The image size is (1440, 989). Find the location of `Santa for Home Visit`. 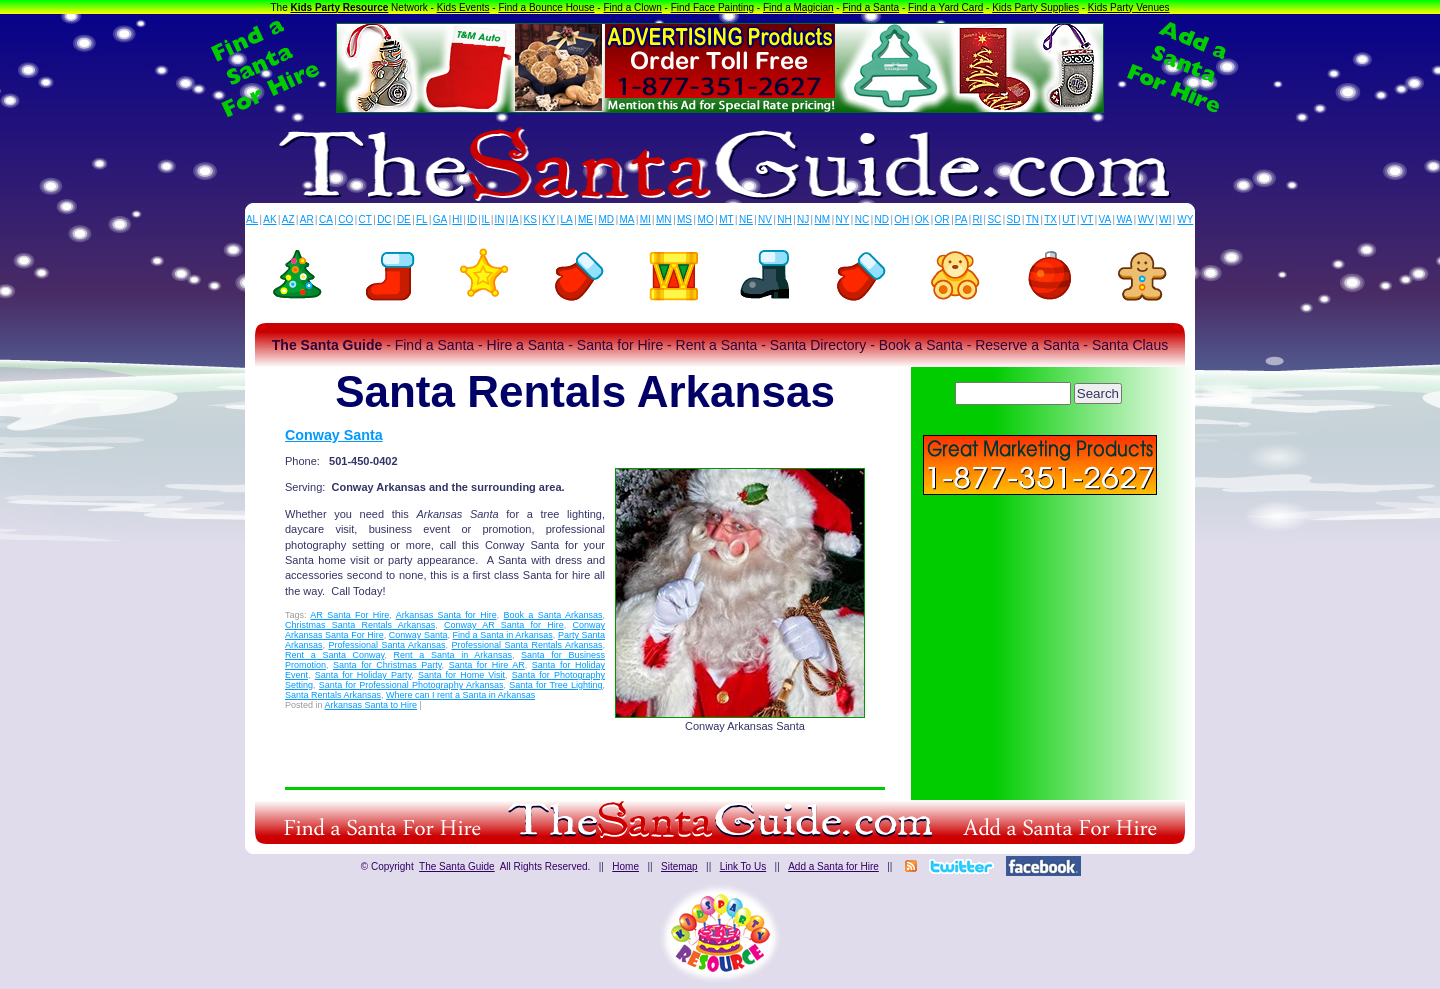

Santa for Home Visit is located at coordinates (461, 675).